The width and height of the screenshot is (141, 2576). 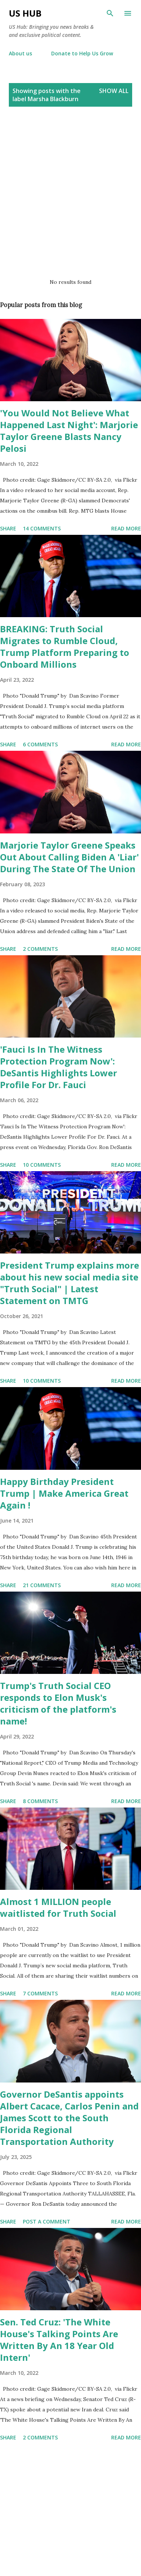 I want to click on Donate to Help Us Grow, so click(x=82, y=53).